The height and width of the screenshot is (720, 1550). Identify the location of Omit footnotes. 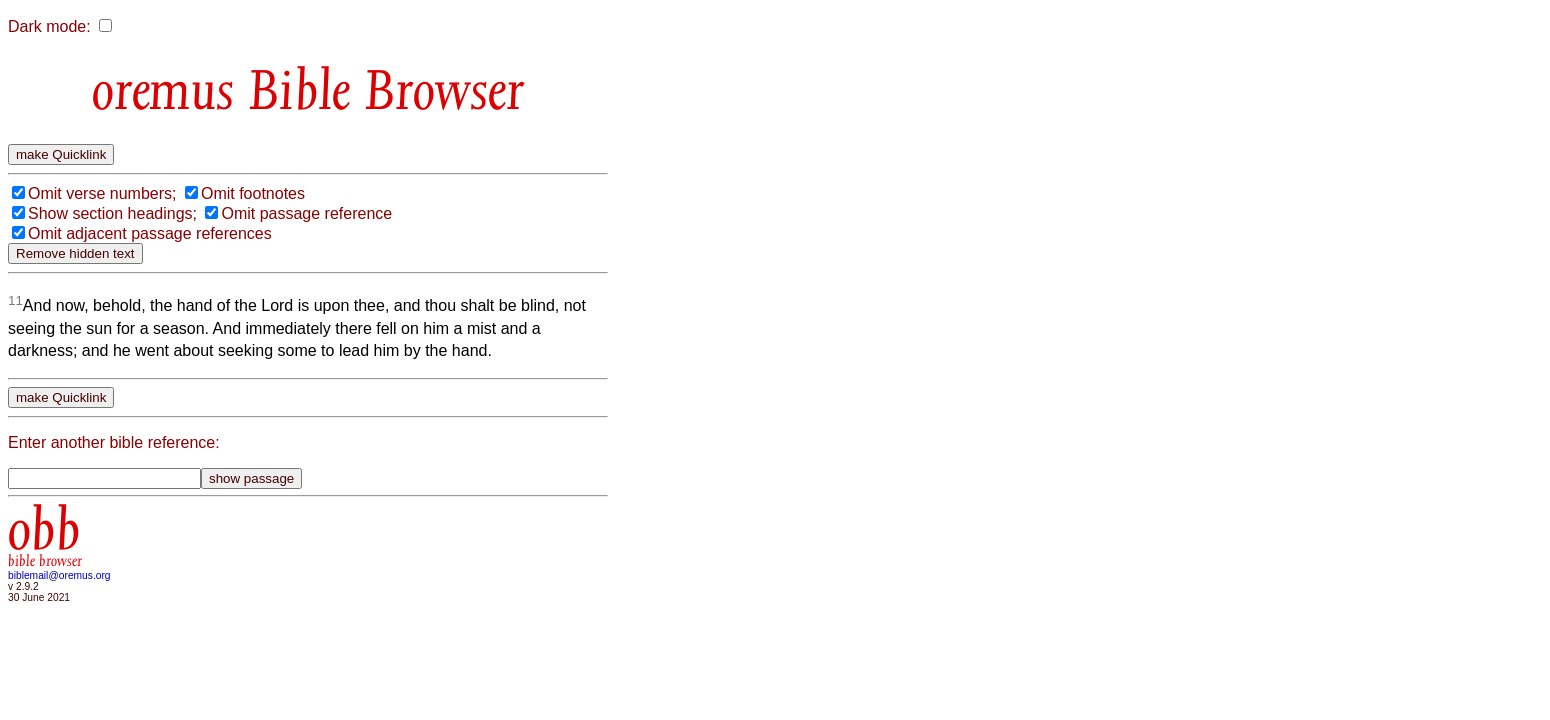
(253, 193).